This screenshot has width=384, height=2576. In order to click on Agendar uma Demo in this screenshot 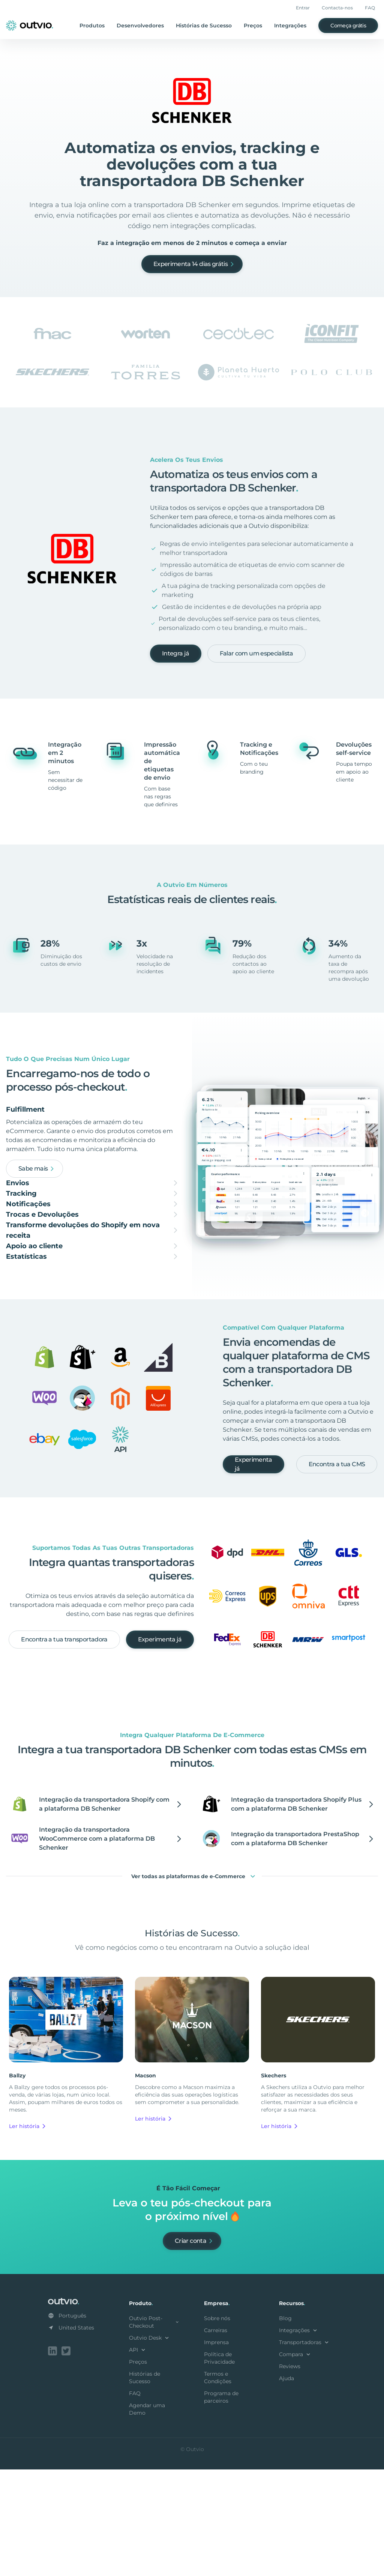, I will do `click(147, 2517)`.